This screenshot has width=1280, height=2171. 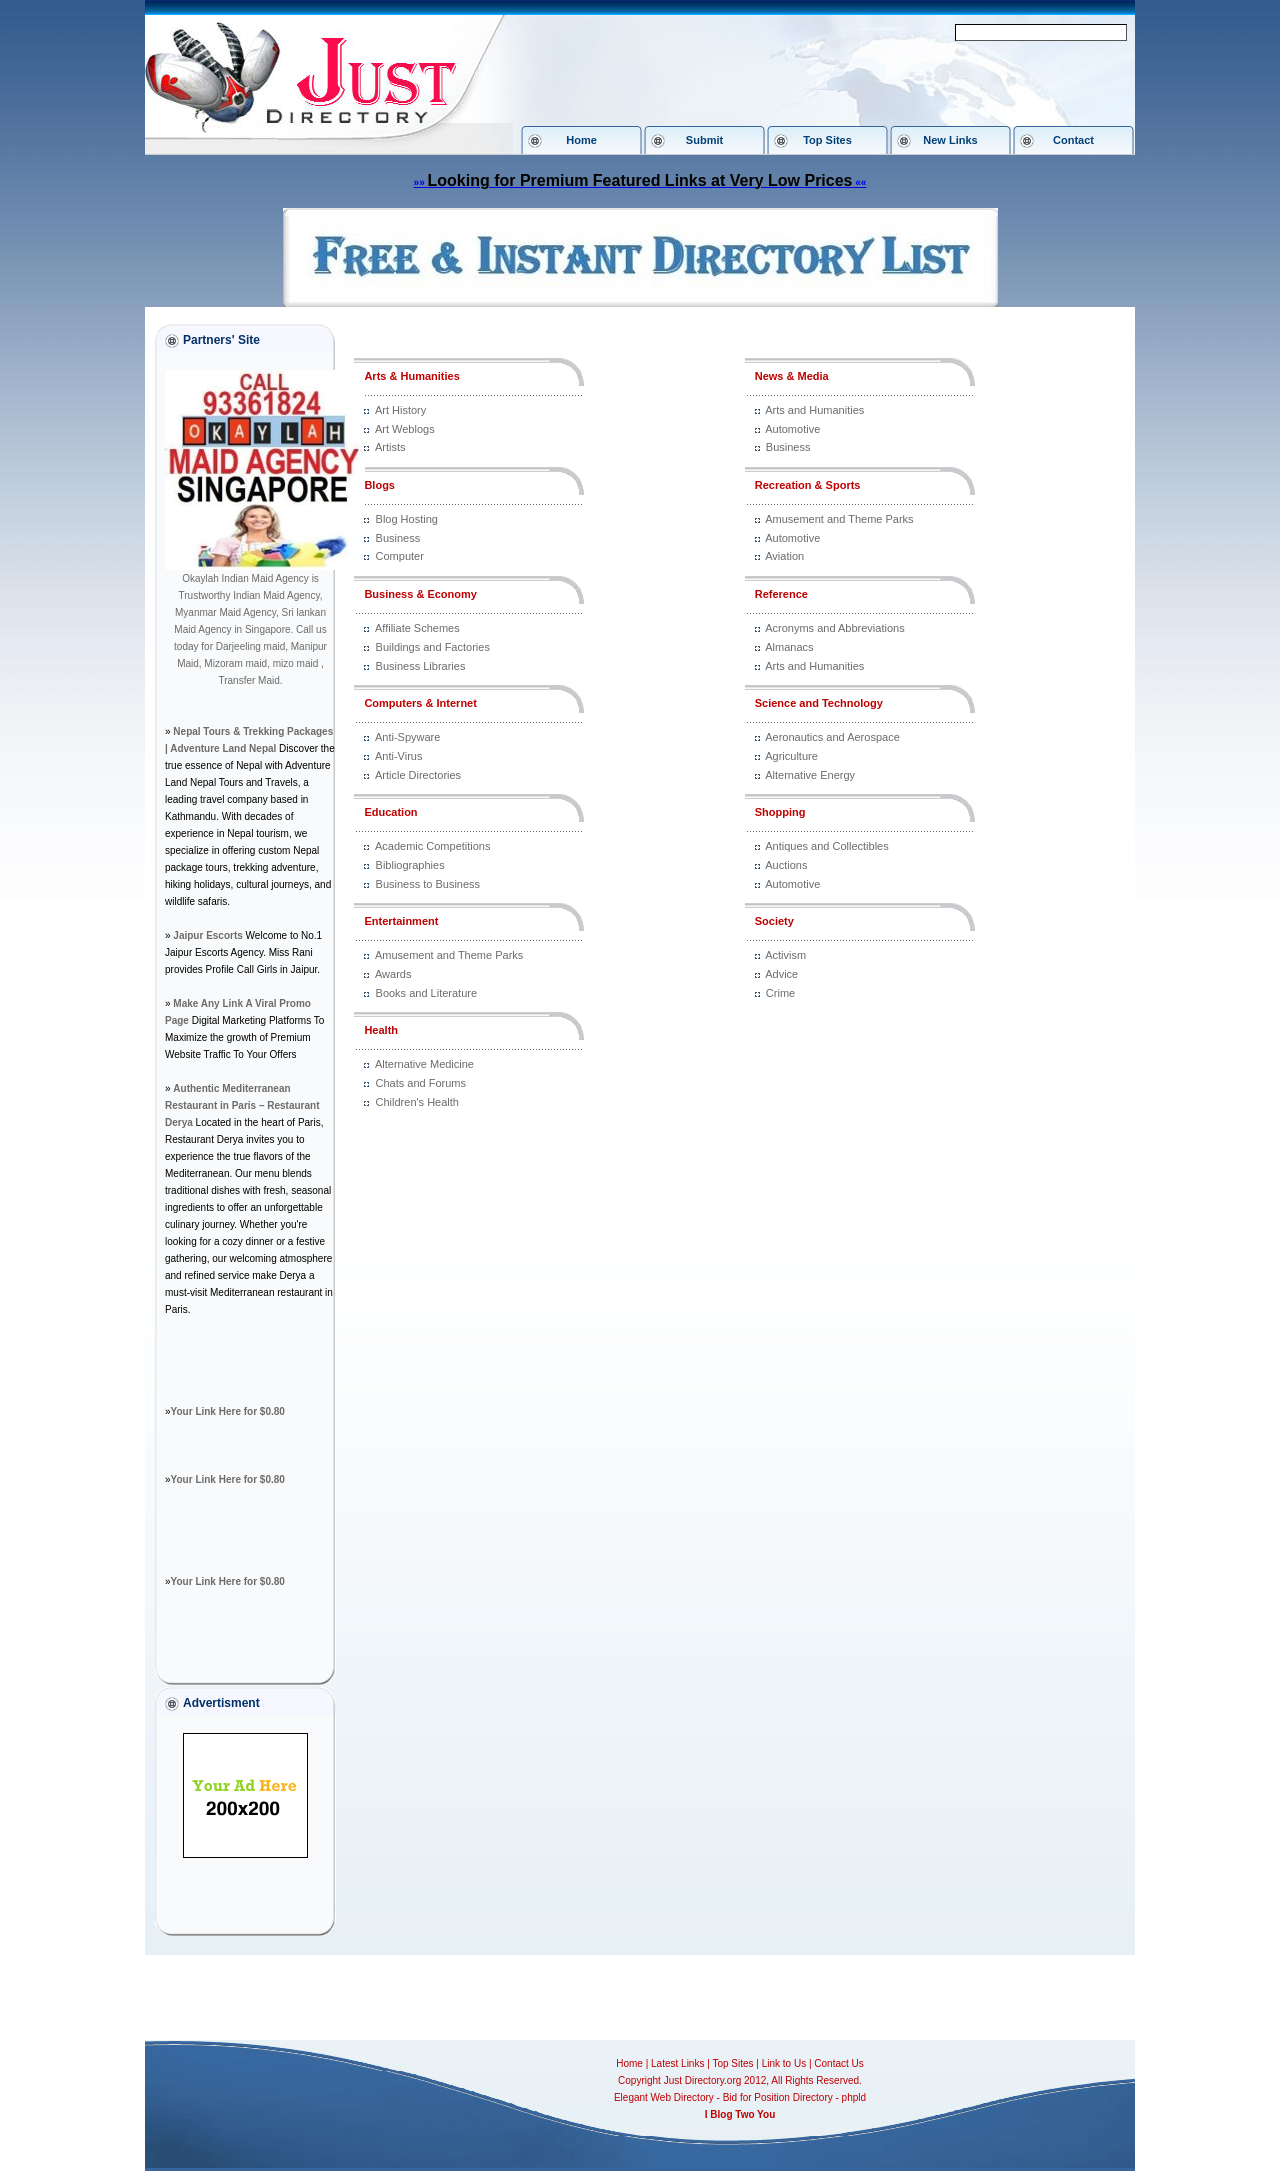 What do you see at coordinates (819, 703) in the screenshot?
I see `Science and Technology` at bounding box center [819, 703].